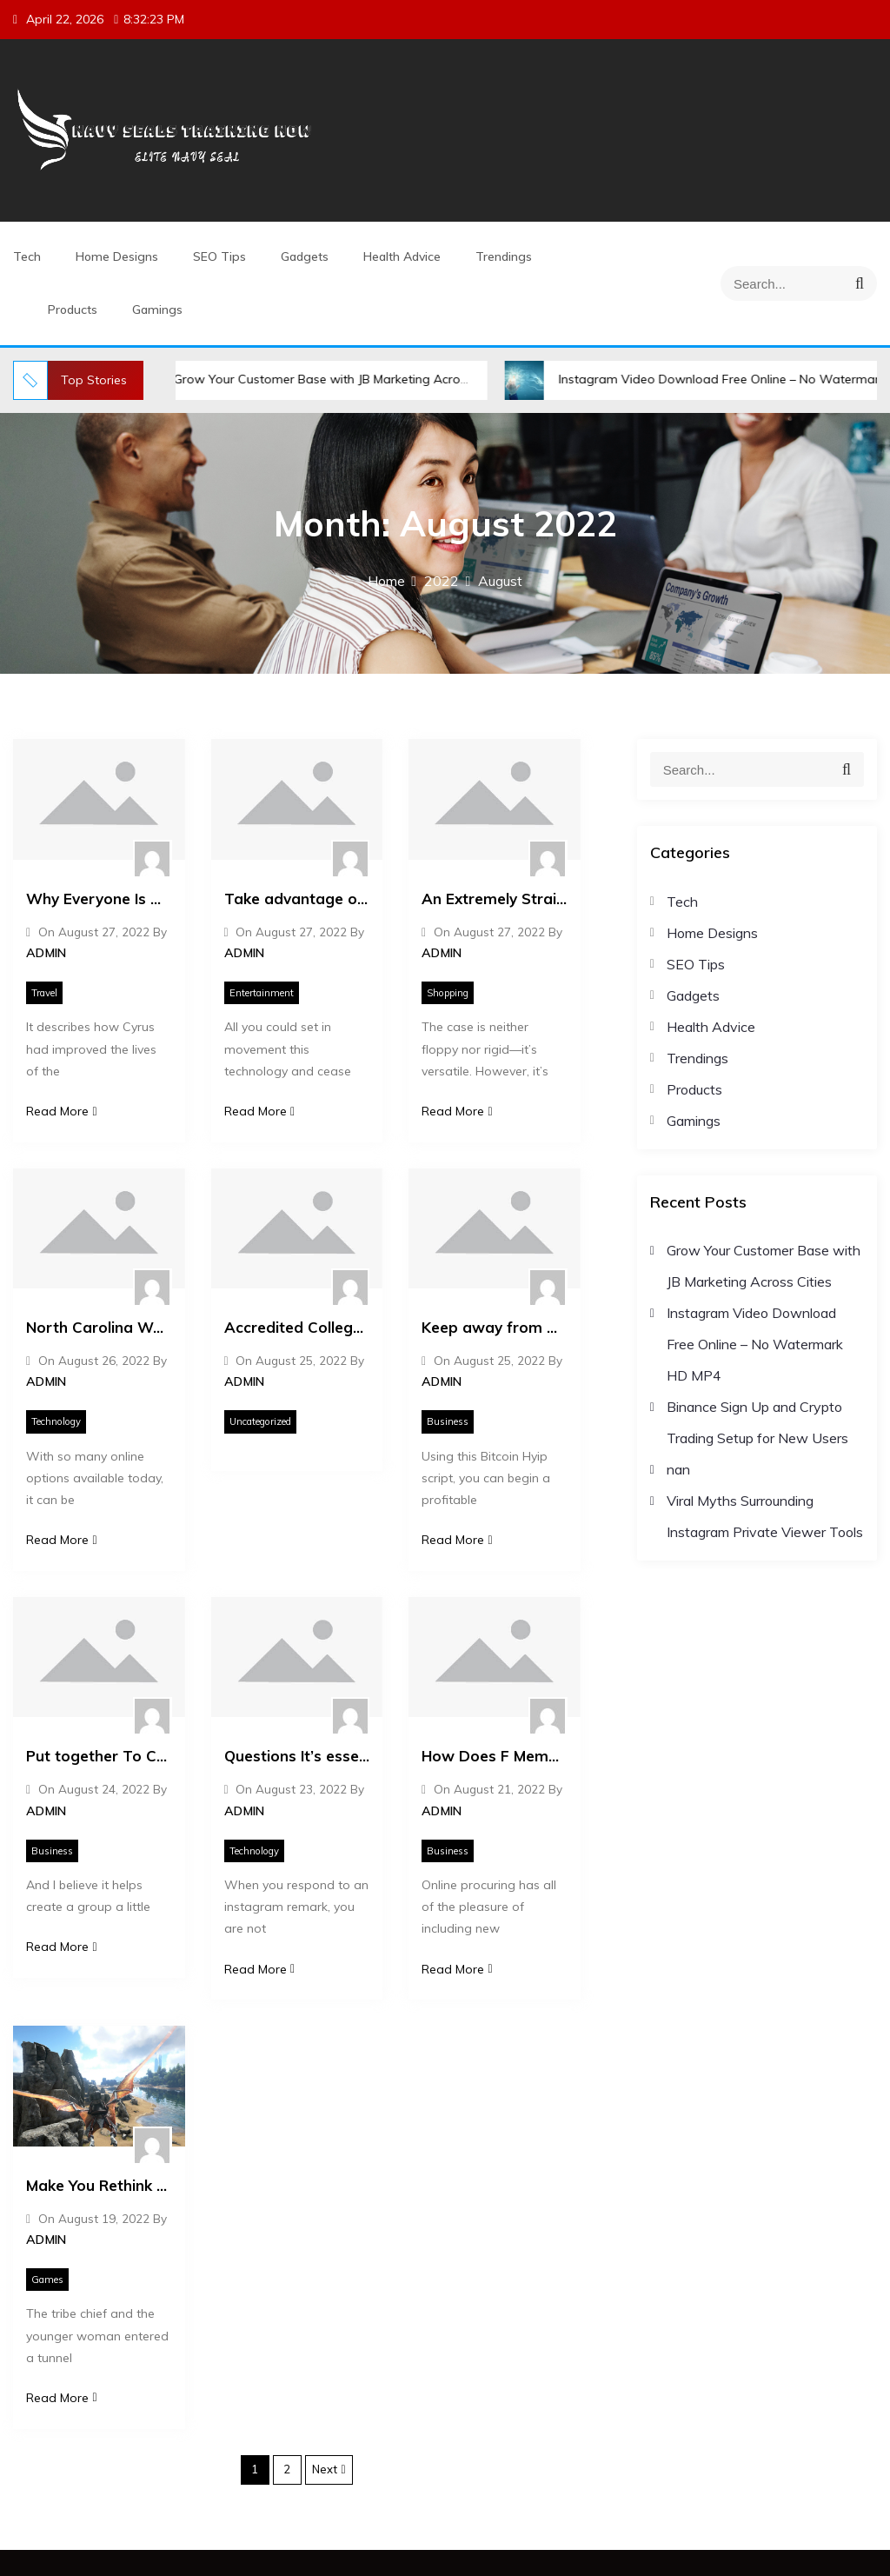 This screenshot has height=2576, width=890. I want to click on Make You Rethink Your Ark Survival Evolved Free Strategy, so click(99, 2185).